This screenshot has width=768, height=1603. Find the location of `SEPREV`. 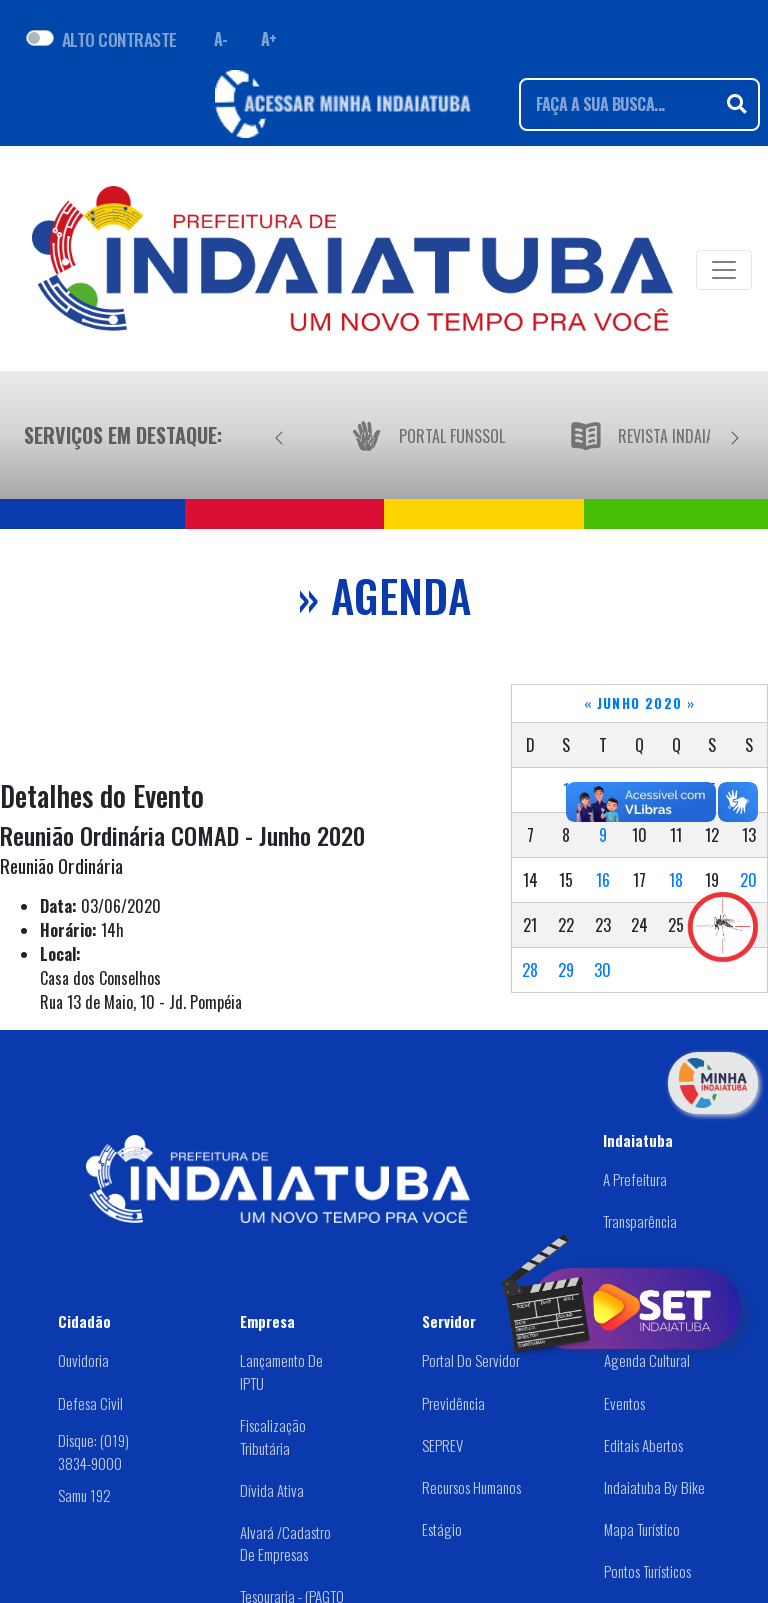

SEPREV is located at coordinates (442, 1445).